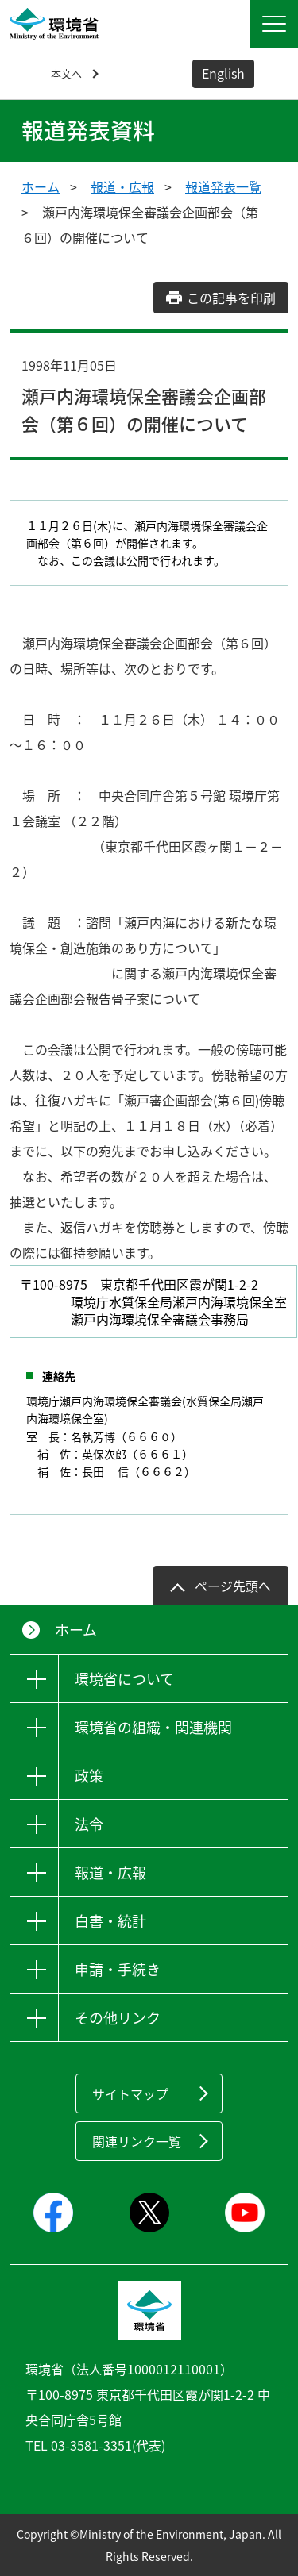 This screenshot has width=298, height=2576. What do you see at coordinates (223, 73) in the screenshot?
I see `English` at bounding box center [223, 73].